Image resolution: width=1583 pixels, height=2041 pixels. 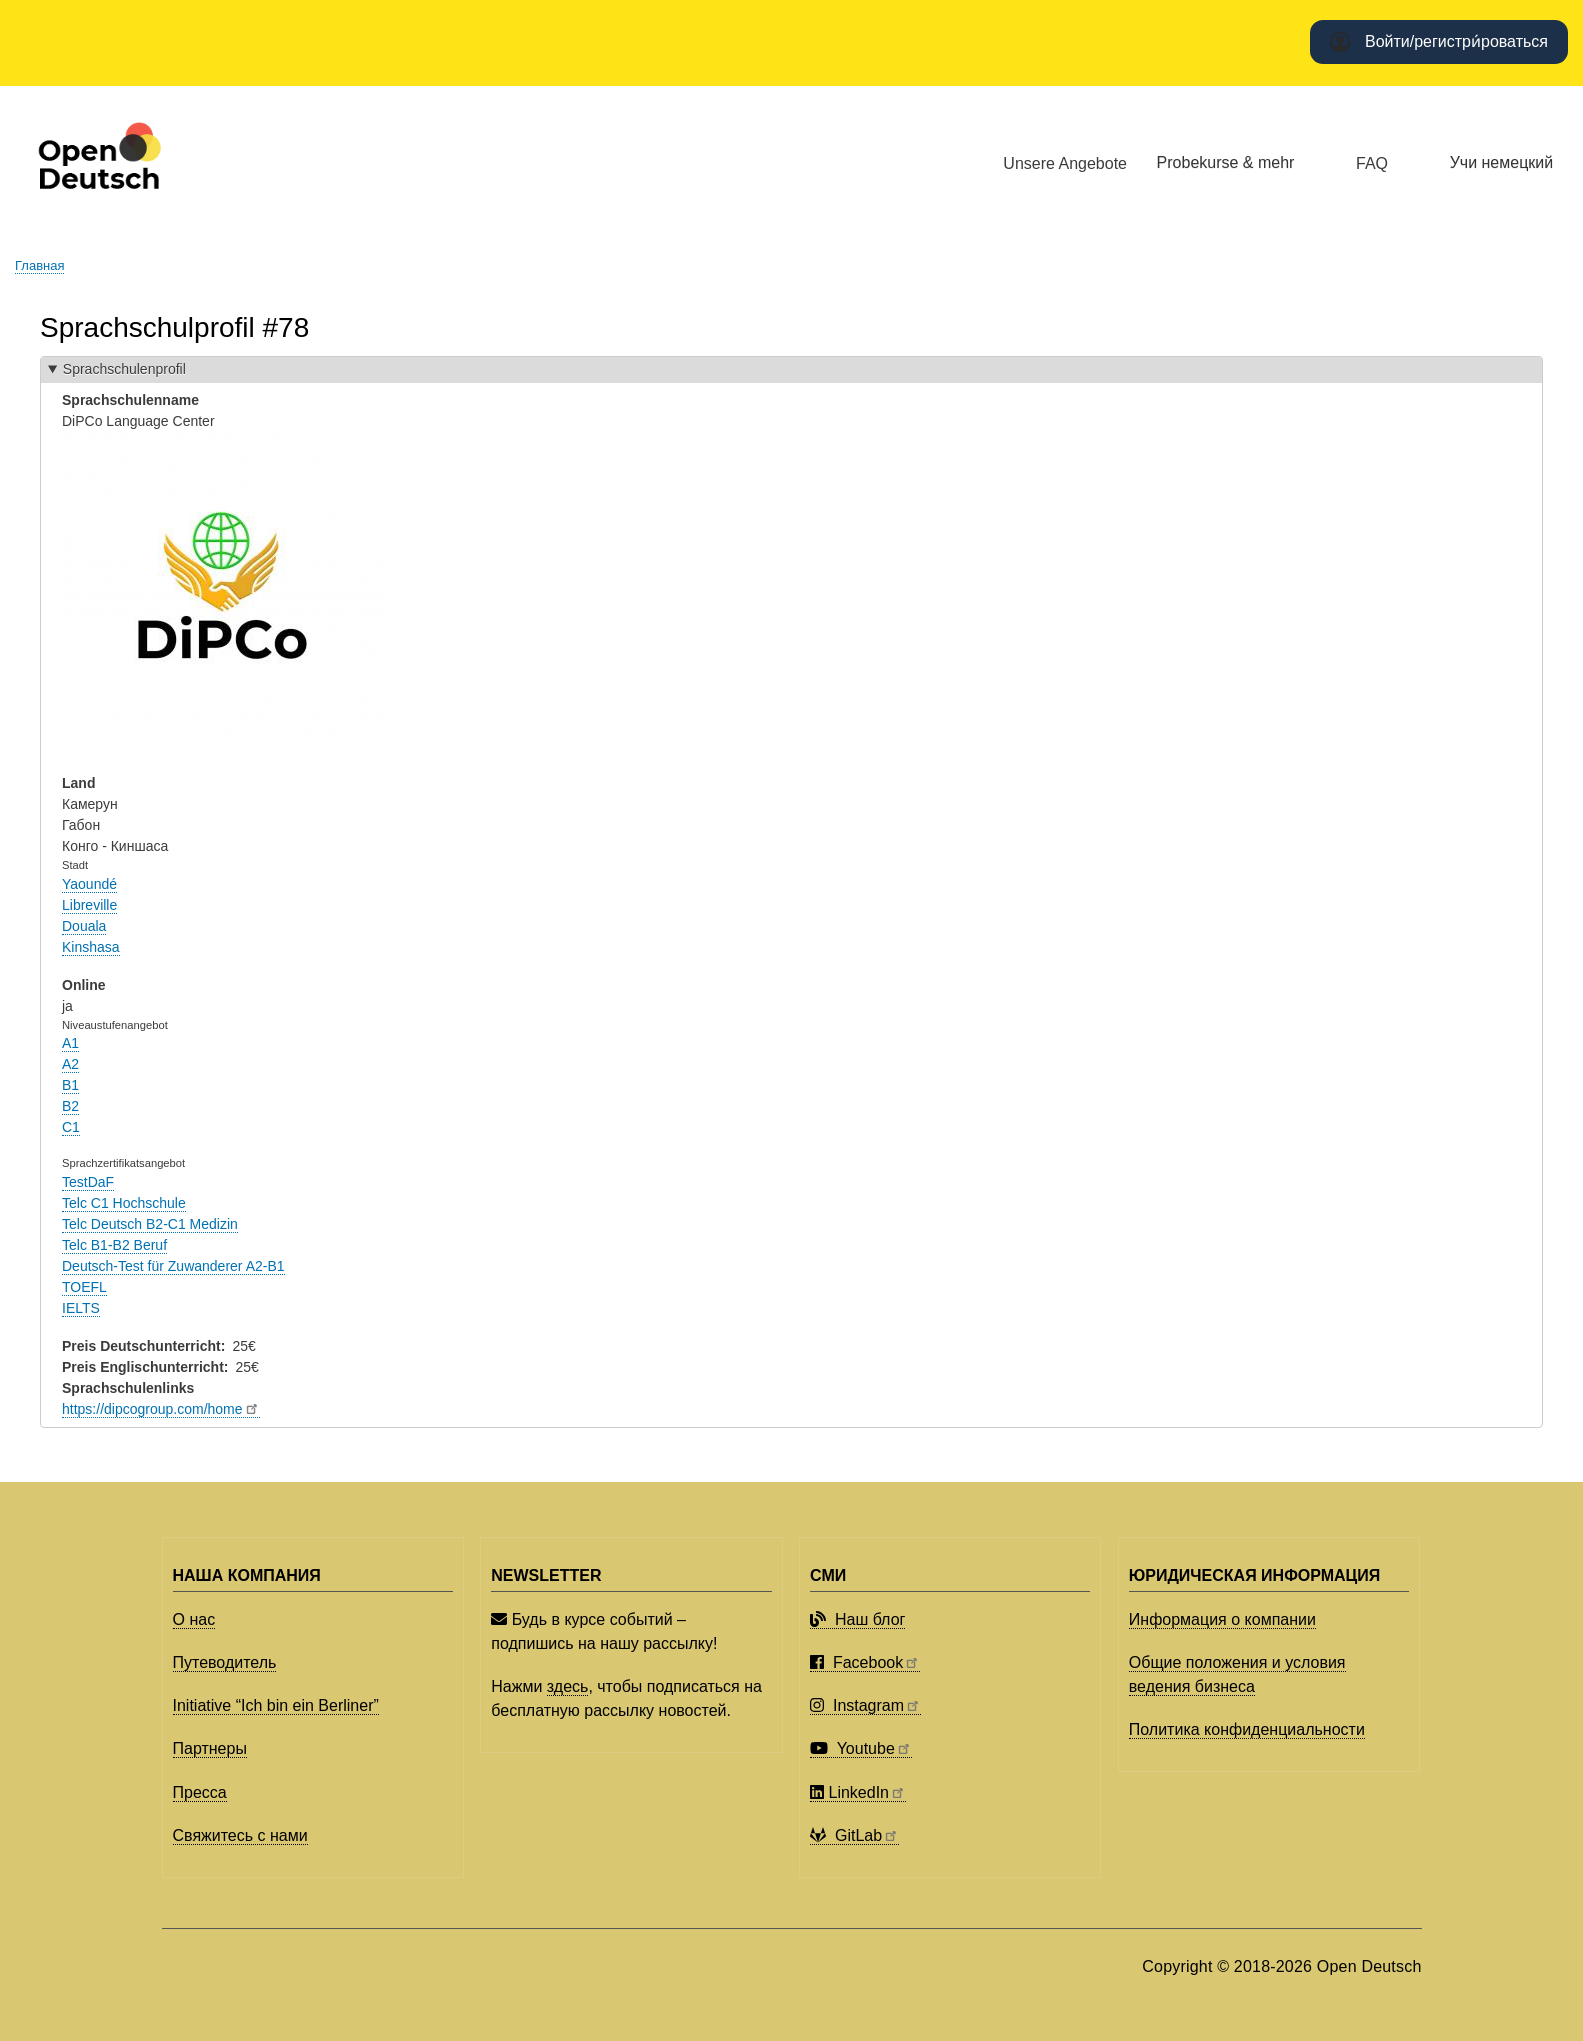 What do you see at coordinates (84, 1287) in the screenshot?
I see `TOEFL` at bounding box center [84, 1287].